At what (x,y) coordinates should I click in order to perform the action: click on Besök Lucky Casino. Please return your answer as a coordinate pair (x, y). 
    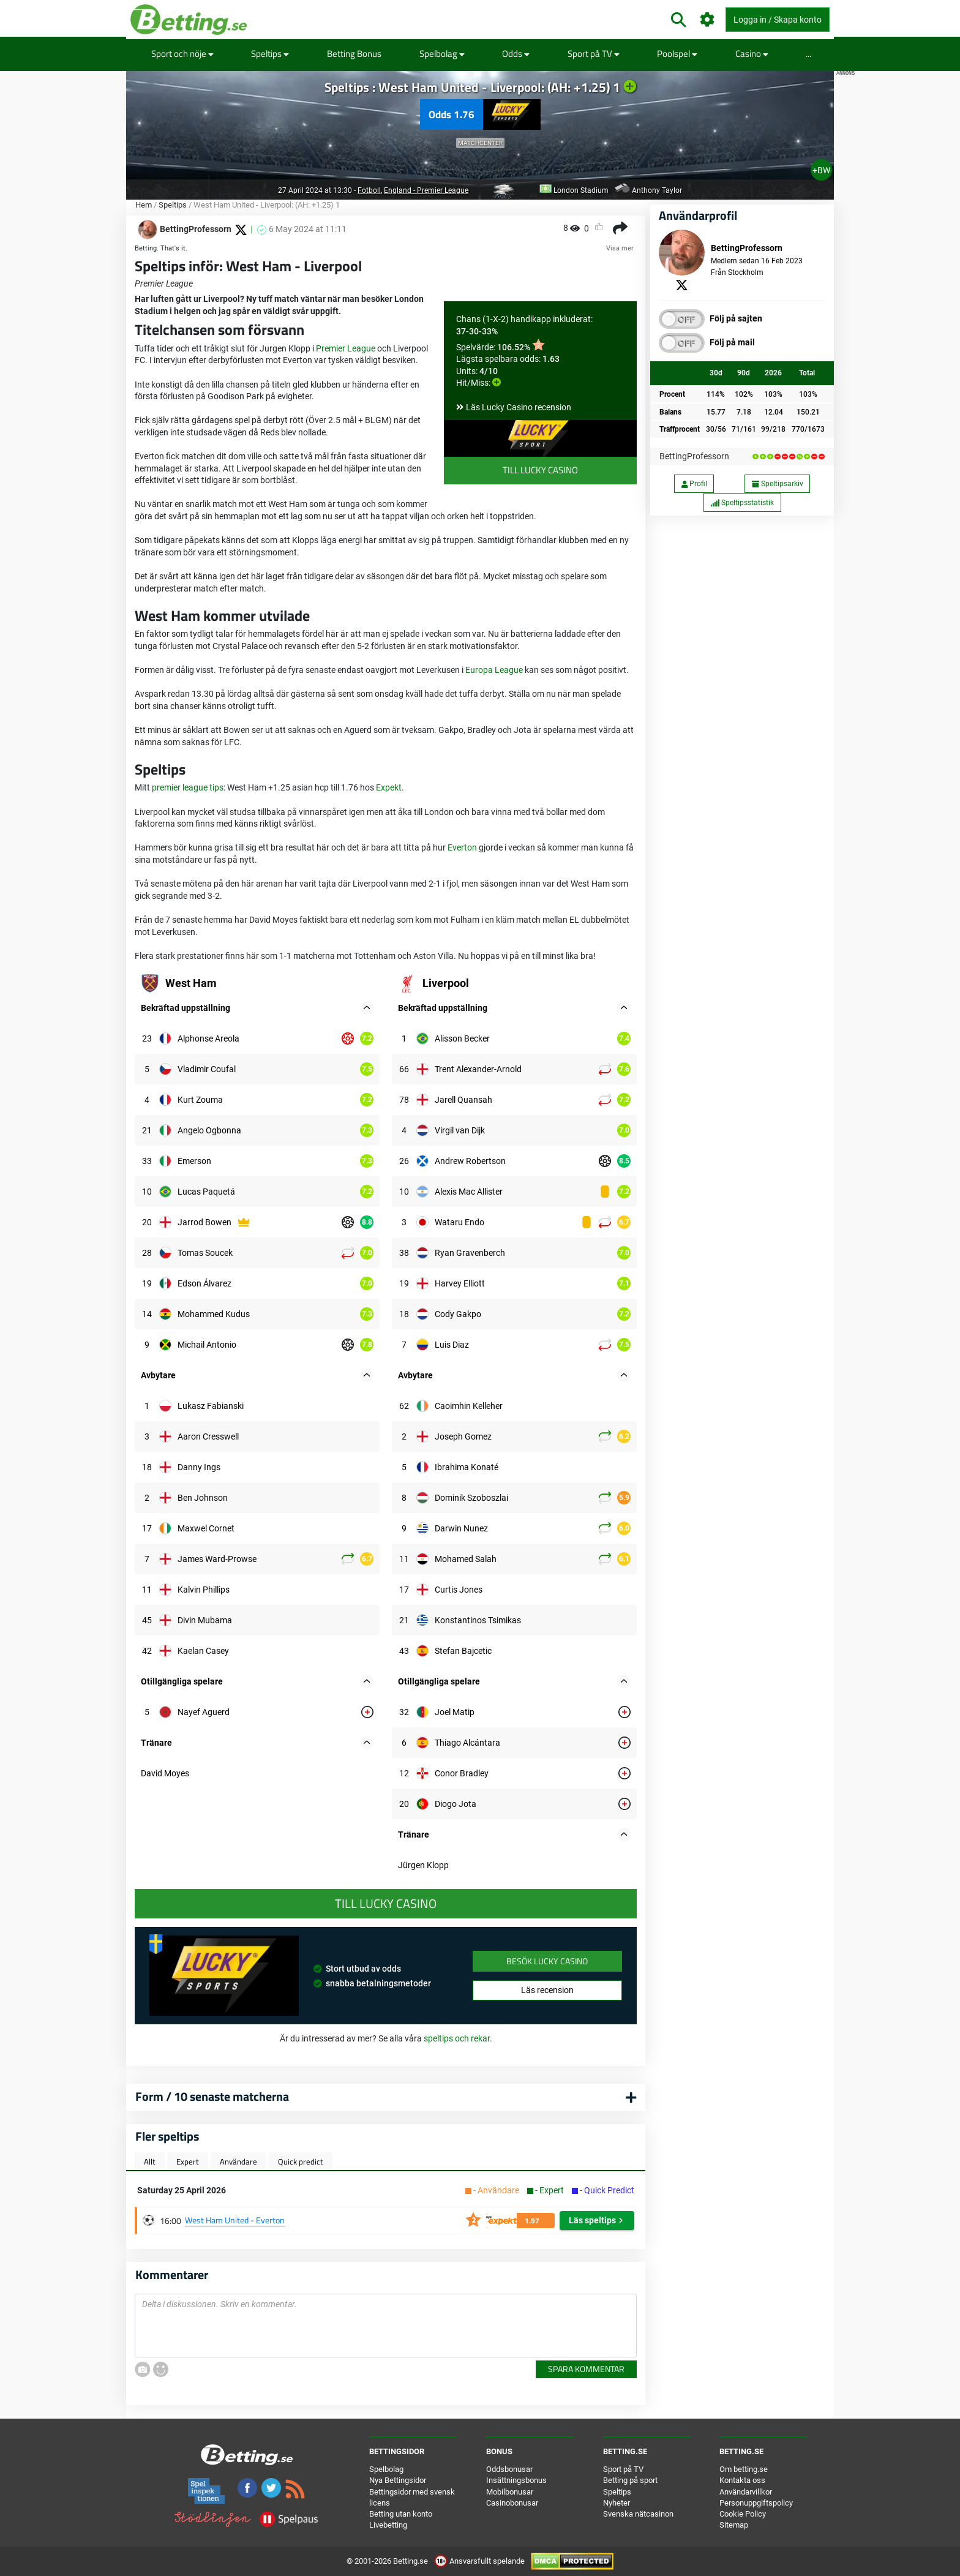
    Looking at the image, I should click on (547, 1961).